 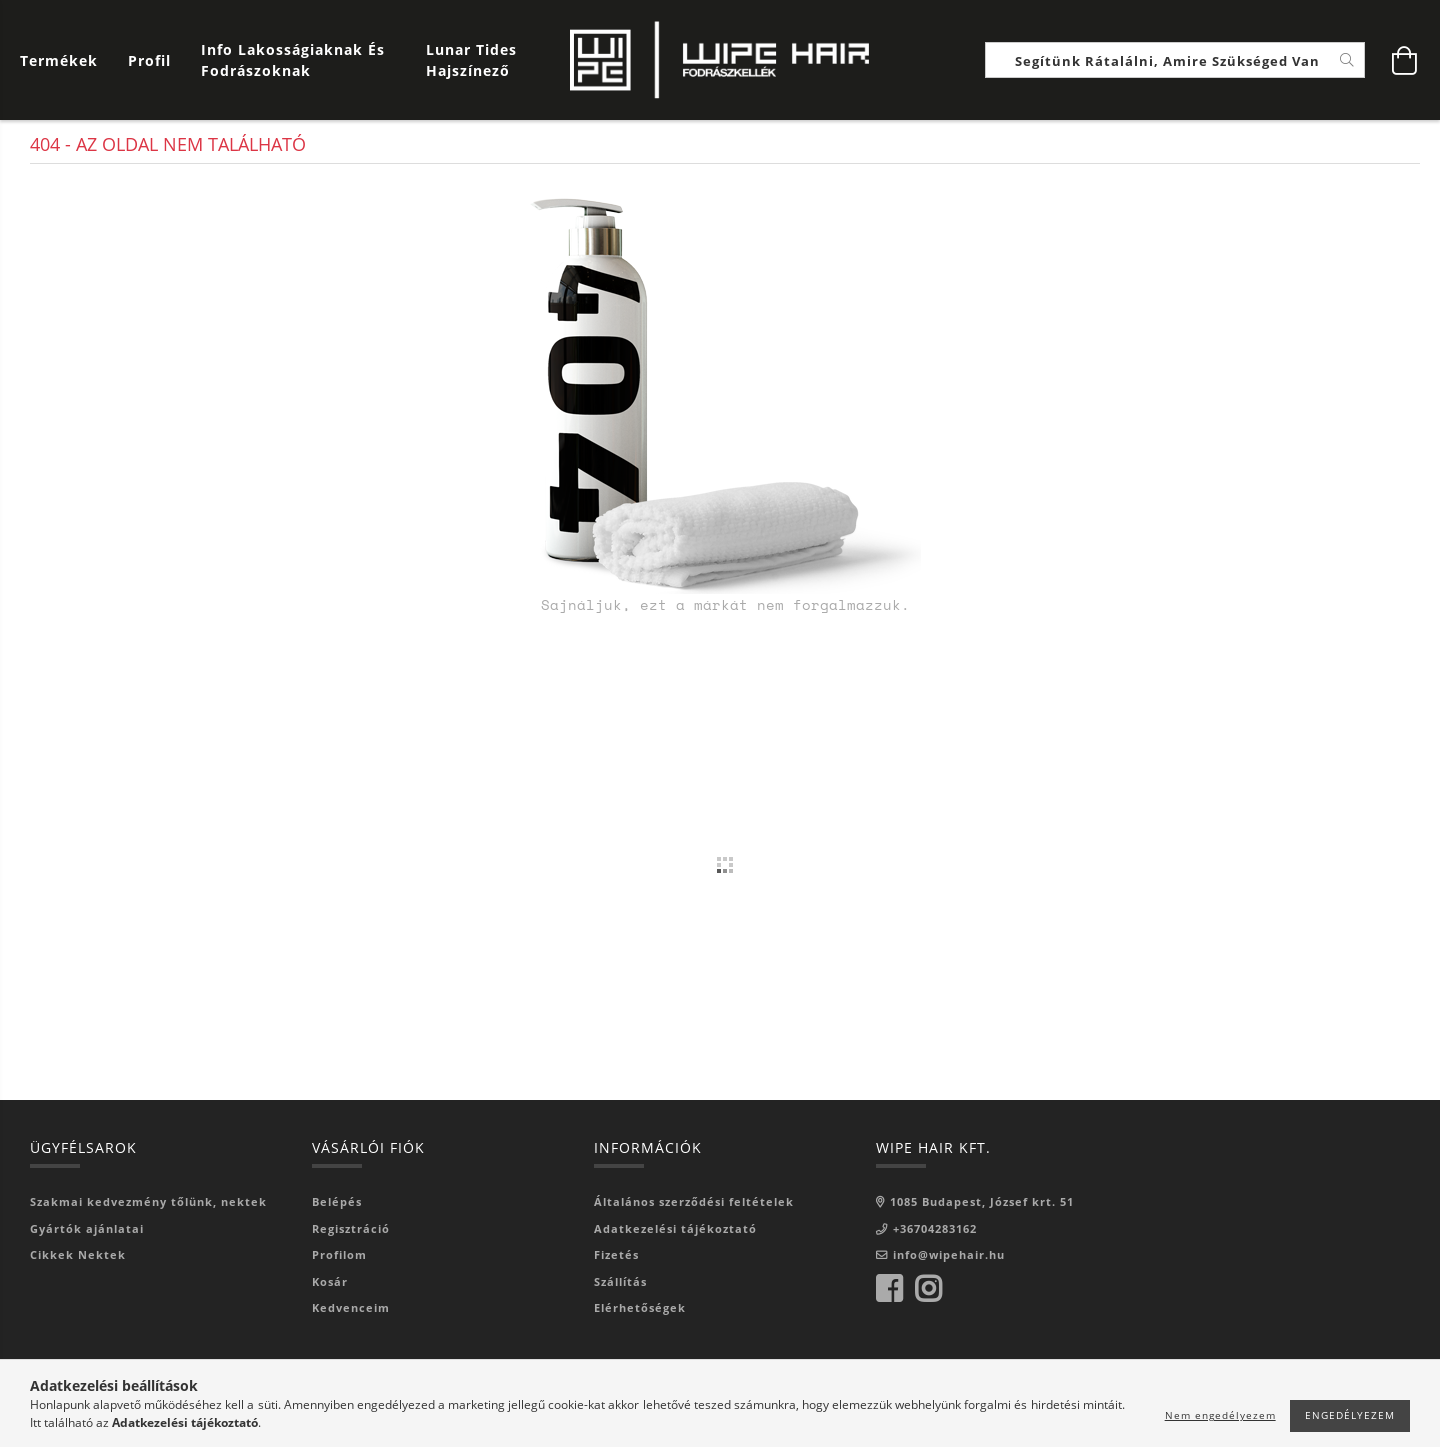 What do you see at coordinates (351, 1307) in the screenshot?
I see `Kedvenceim` at bounding box center [351, 1307].